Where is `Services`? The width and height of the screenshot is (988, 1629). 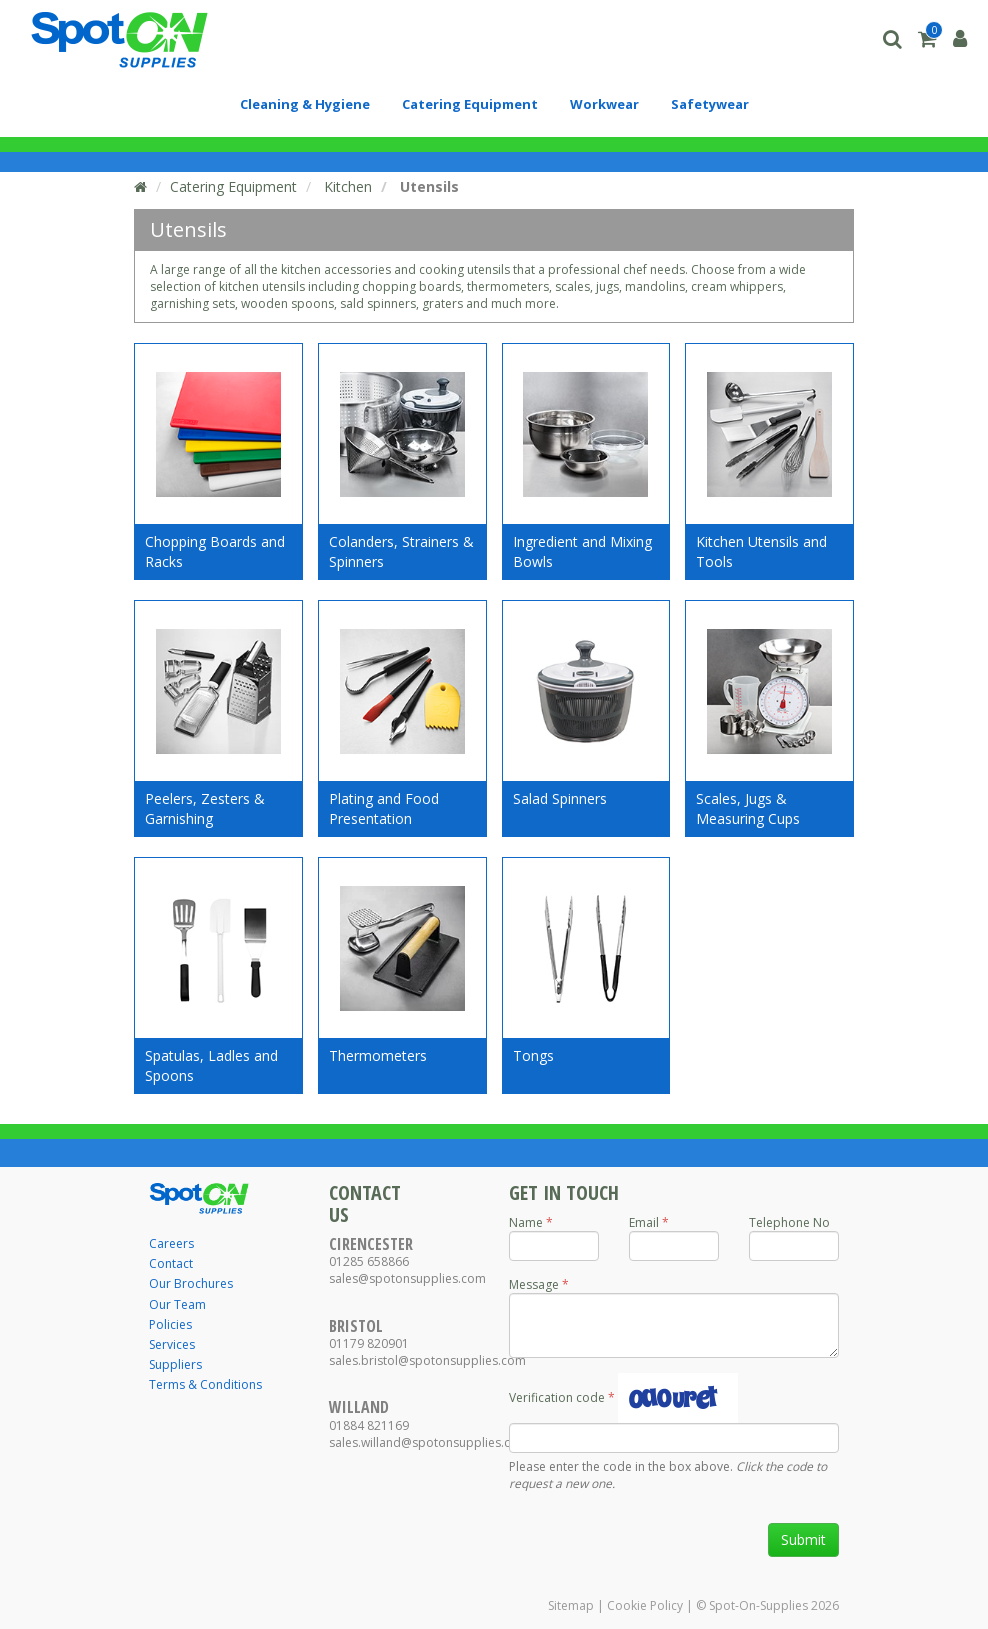
Services is located at coordinates (172, 1344).